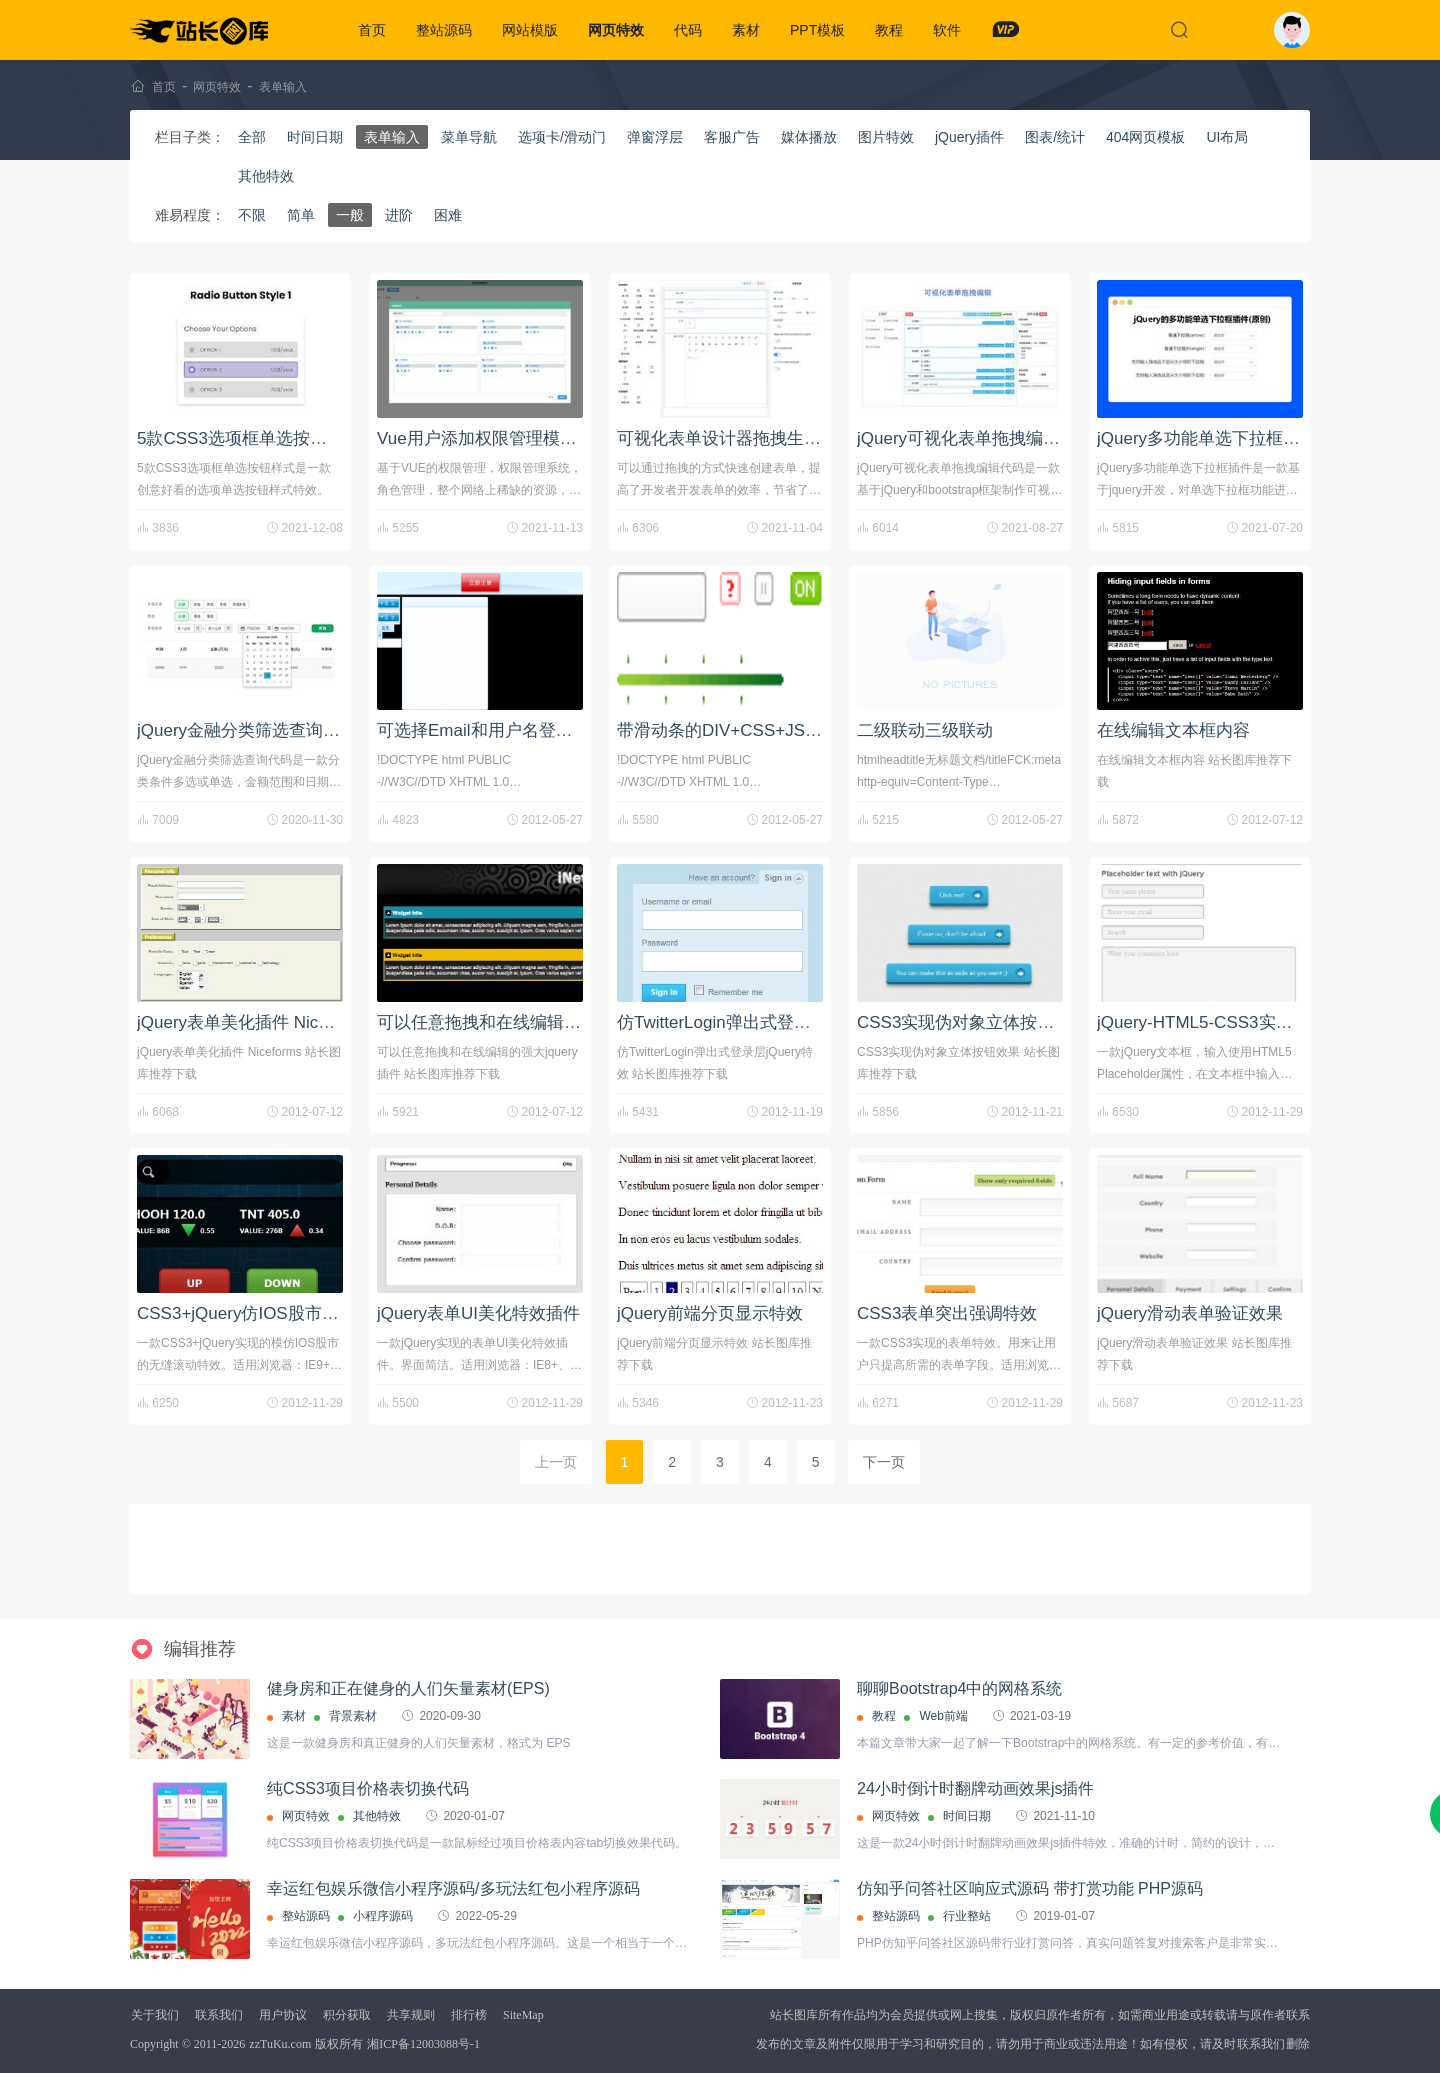 The width and height of the screenshot is (1440, 2073). I want to click on 首页, so click(372, 30).